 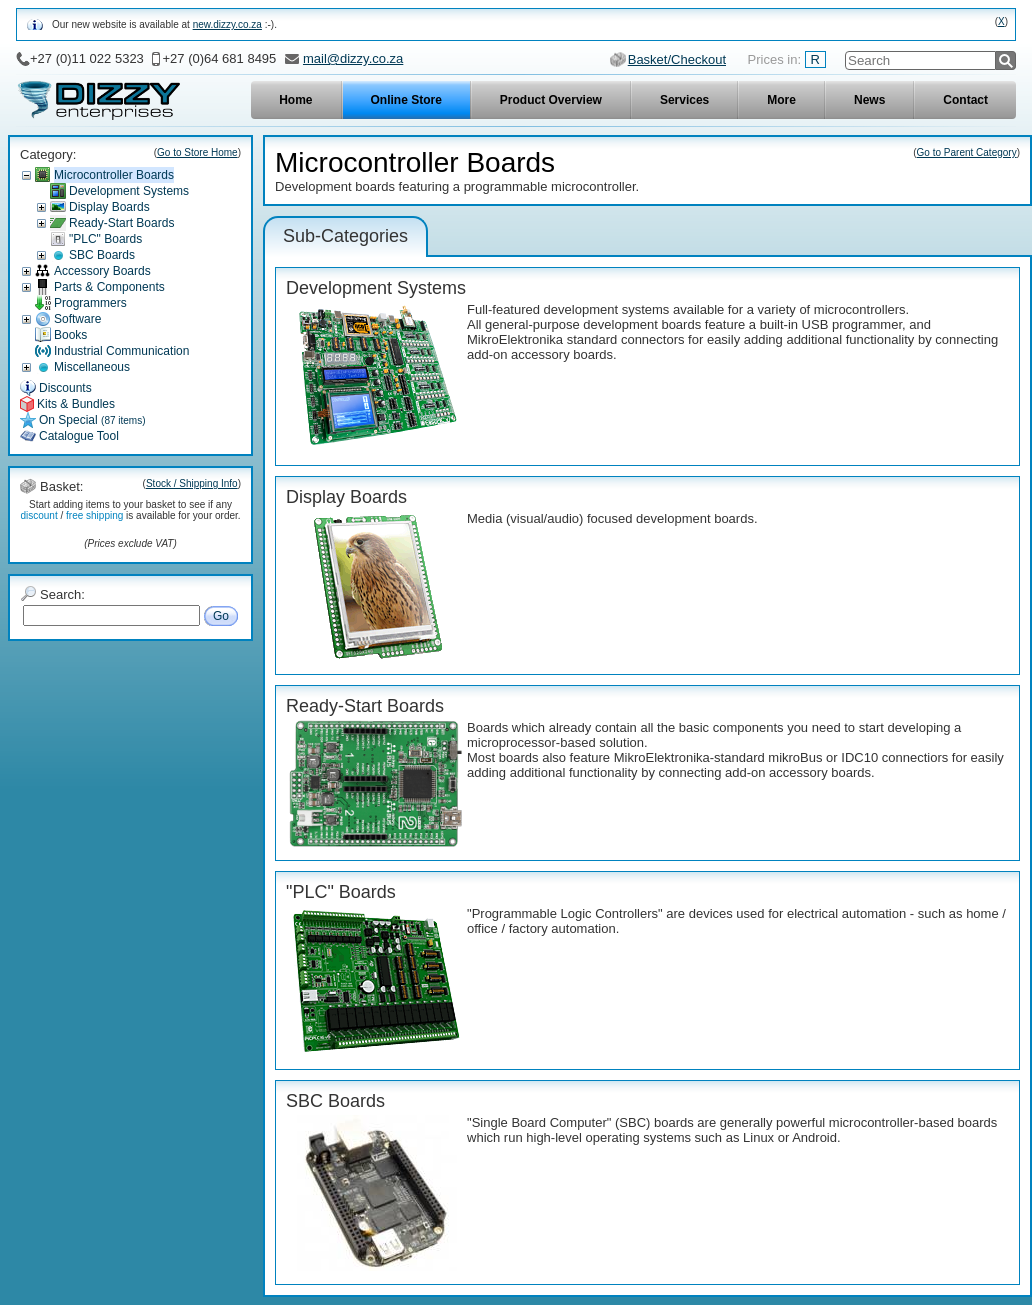 What do you see at coordinates (684, 100) in the screenshot?
I see `Services` at bounding box center [684, 100].